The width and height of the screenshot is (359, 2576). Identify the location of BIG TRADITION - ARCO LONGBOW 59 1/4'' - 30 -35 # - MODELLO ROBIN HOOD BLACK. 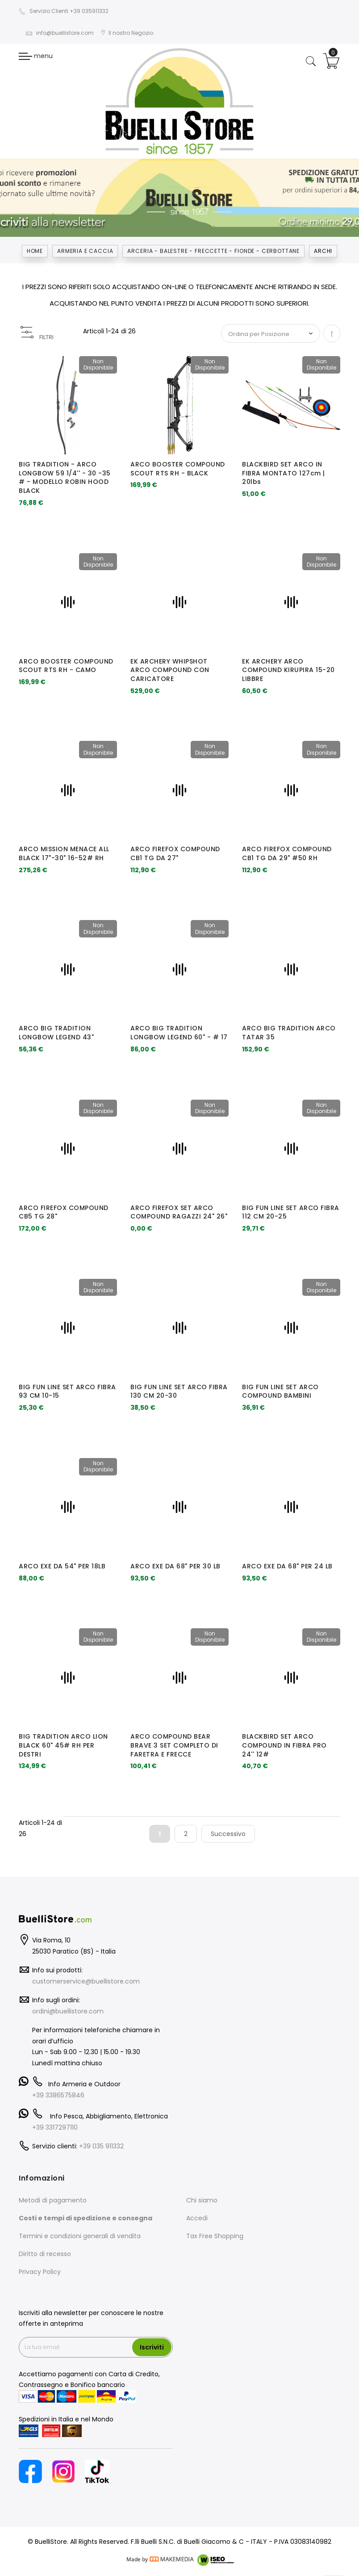
(65, 477).